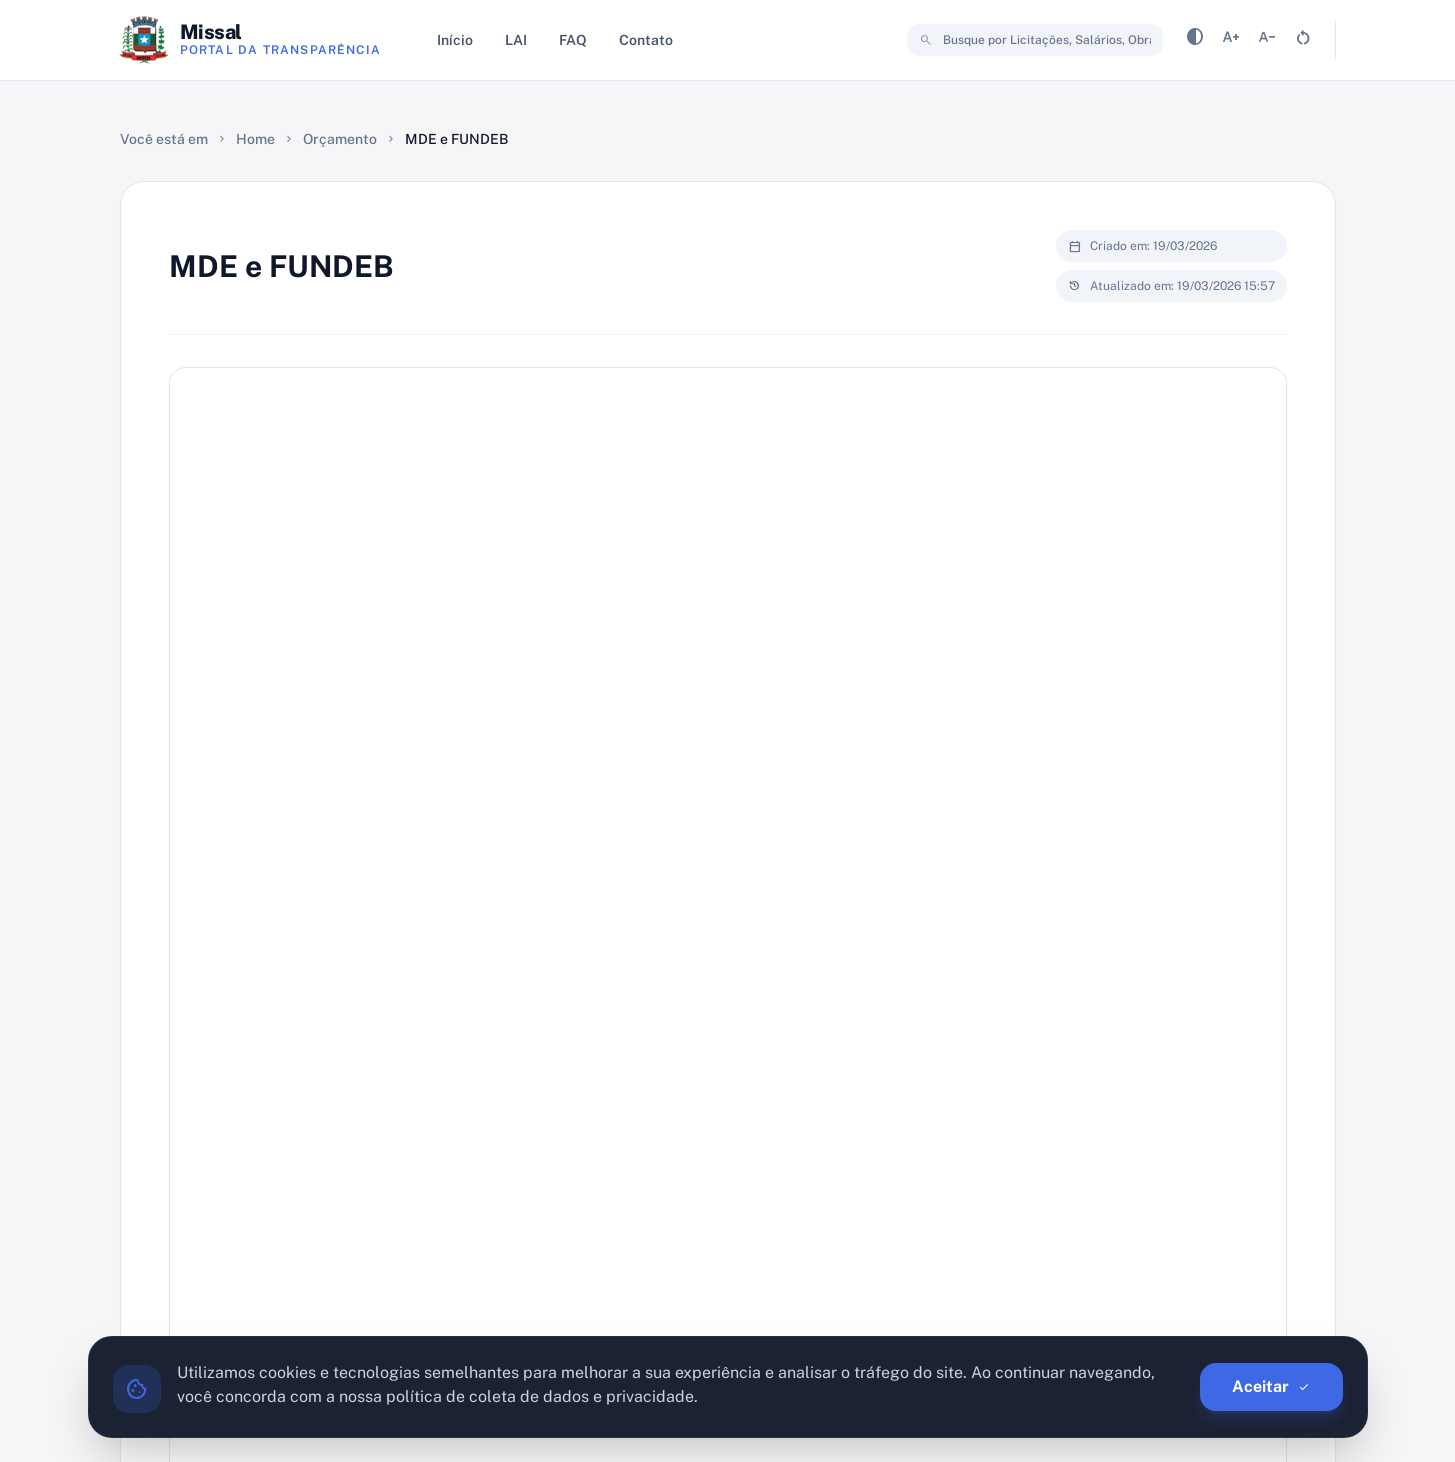 This screenshot has height=1462, width=1455. What do you see at coordinates (340, 139) in the screenshot?
I see `Orçamento` at bounding box center [340, 139].